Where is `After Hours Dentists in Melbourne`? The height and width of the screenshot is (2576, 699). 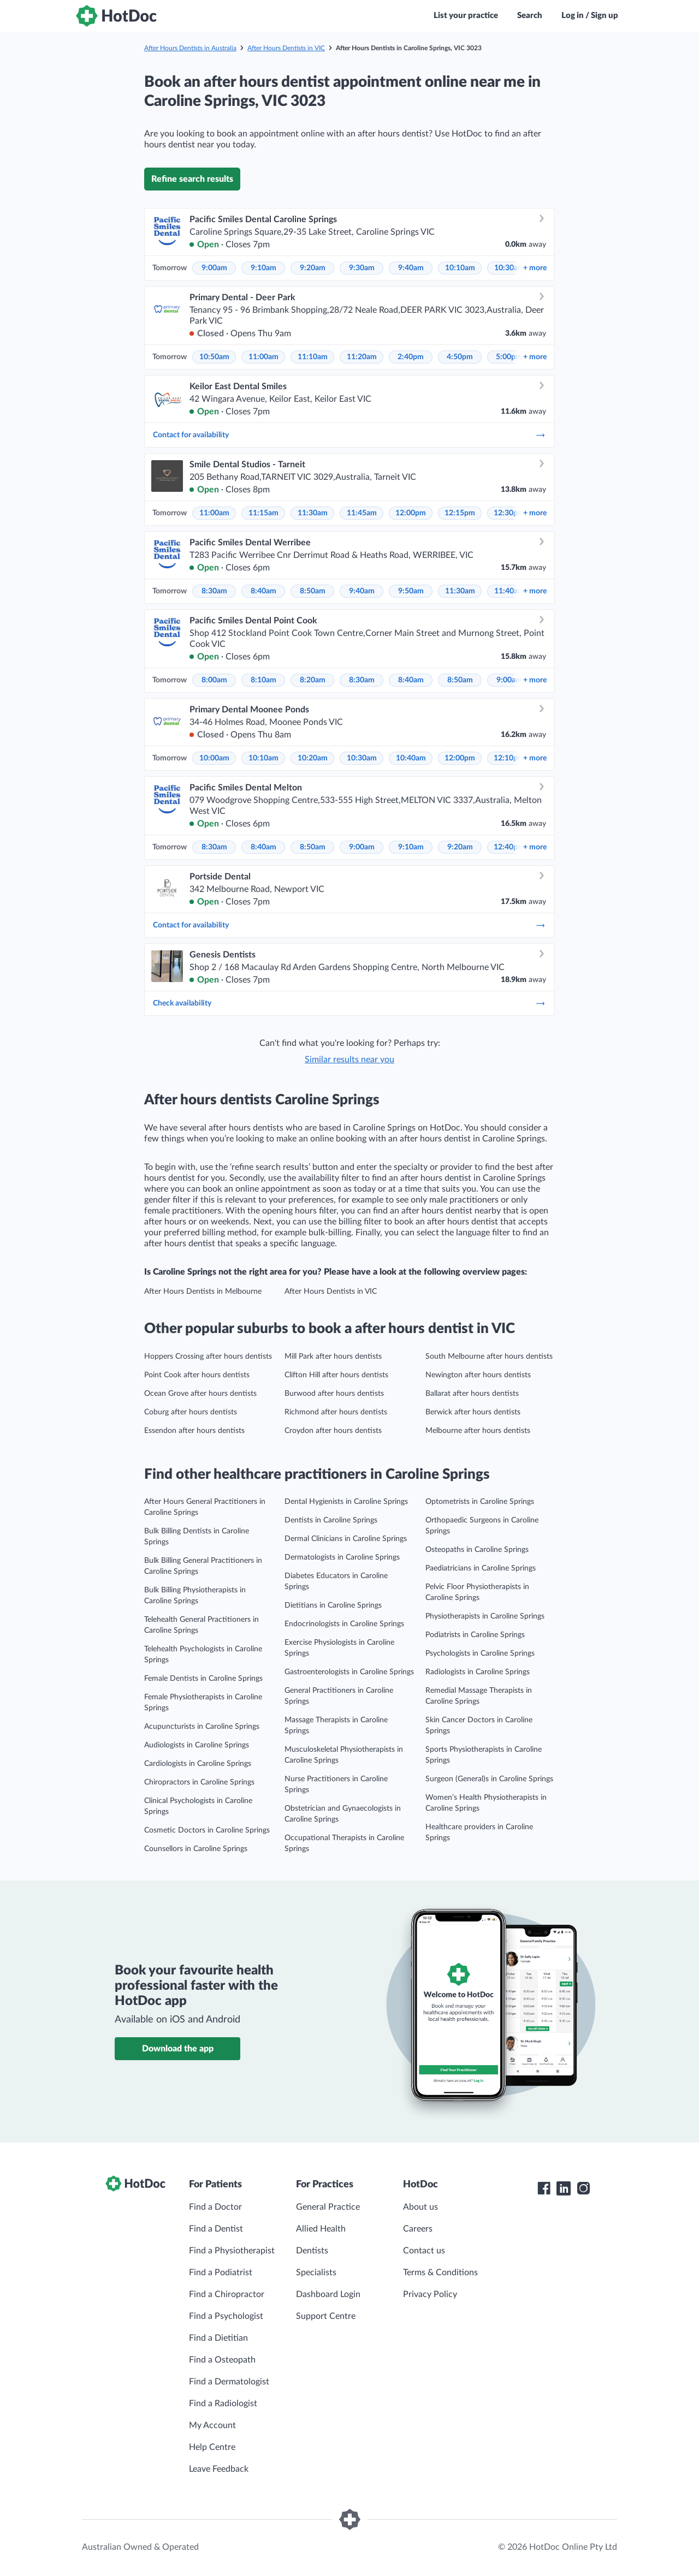
After Hours Dentists in Melbourne is located at coordinates (203, 1291).